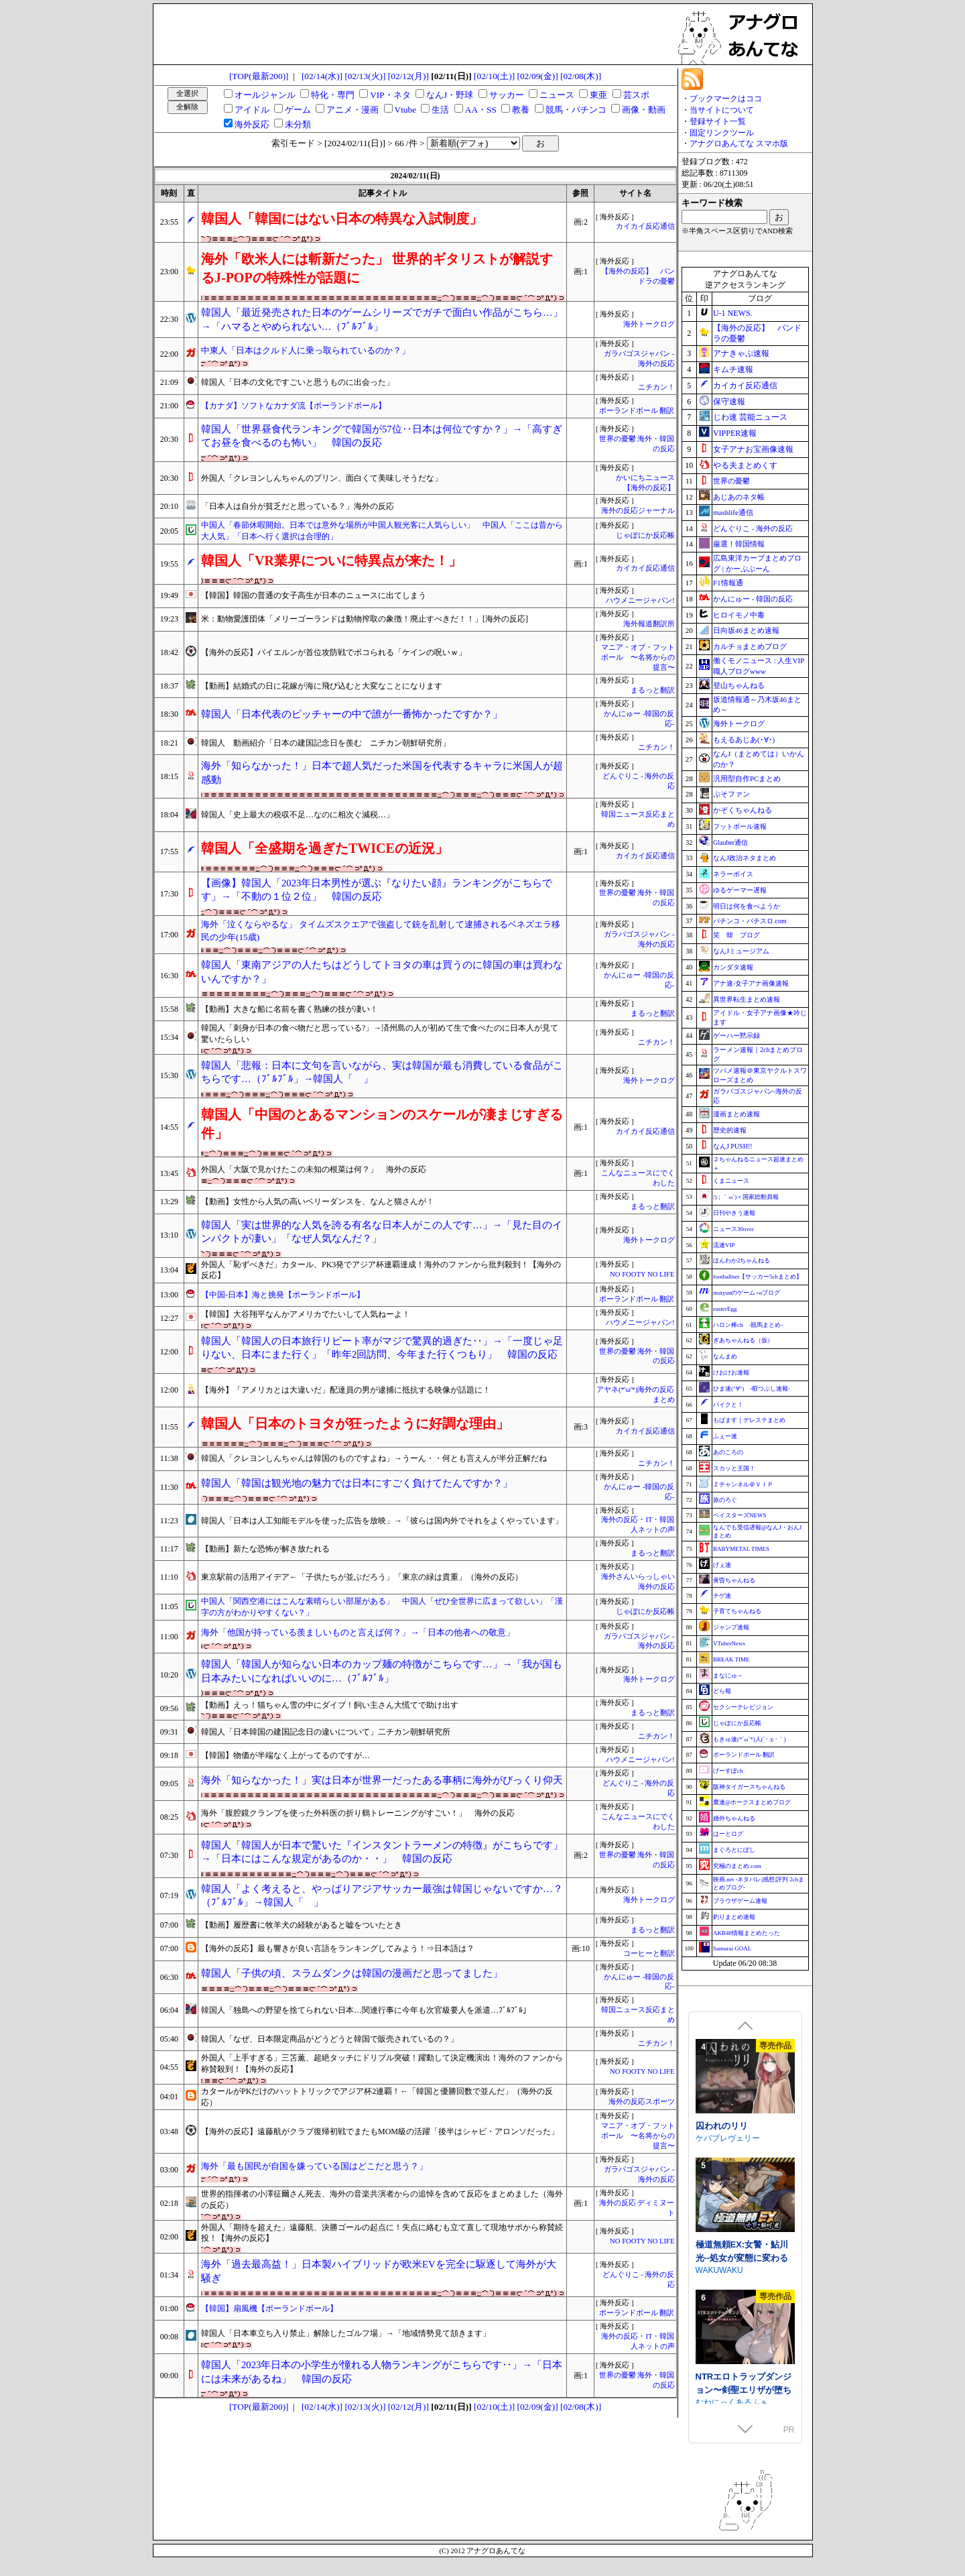 This screenshot has height=2576, width=965. What do you see at coordinates (346, 1390) in the screenshot?
I see `【海外】「アメリカとは大違いだ」配達員の男が逮捕に抵抗する映像が話題に！` at bounding box center [346, 1390].